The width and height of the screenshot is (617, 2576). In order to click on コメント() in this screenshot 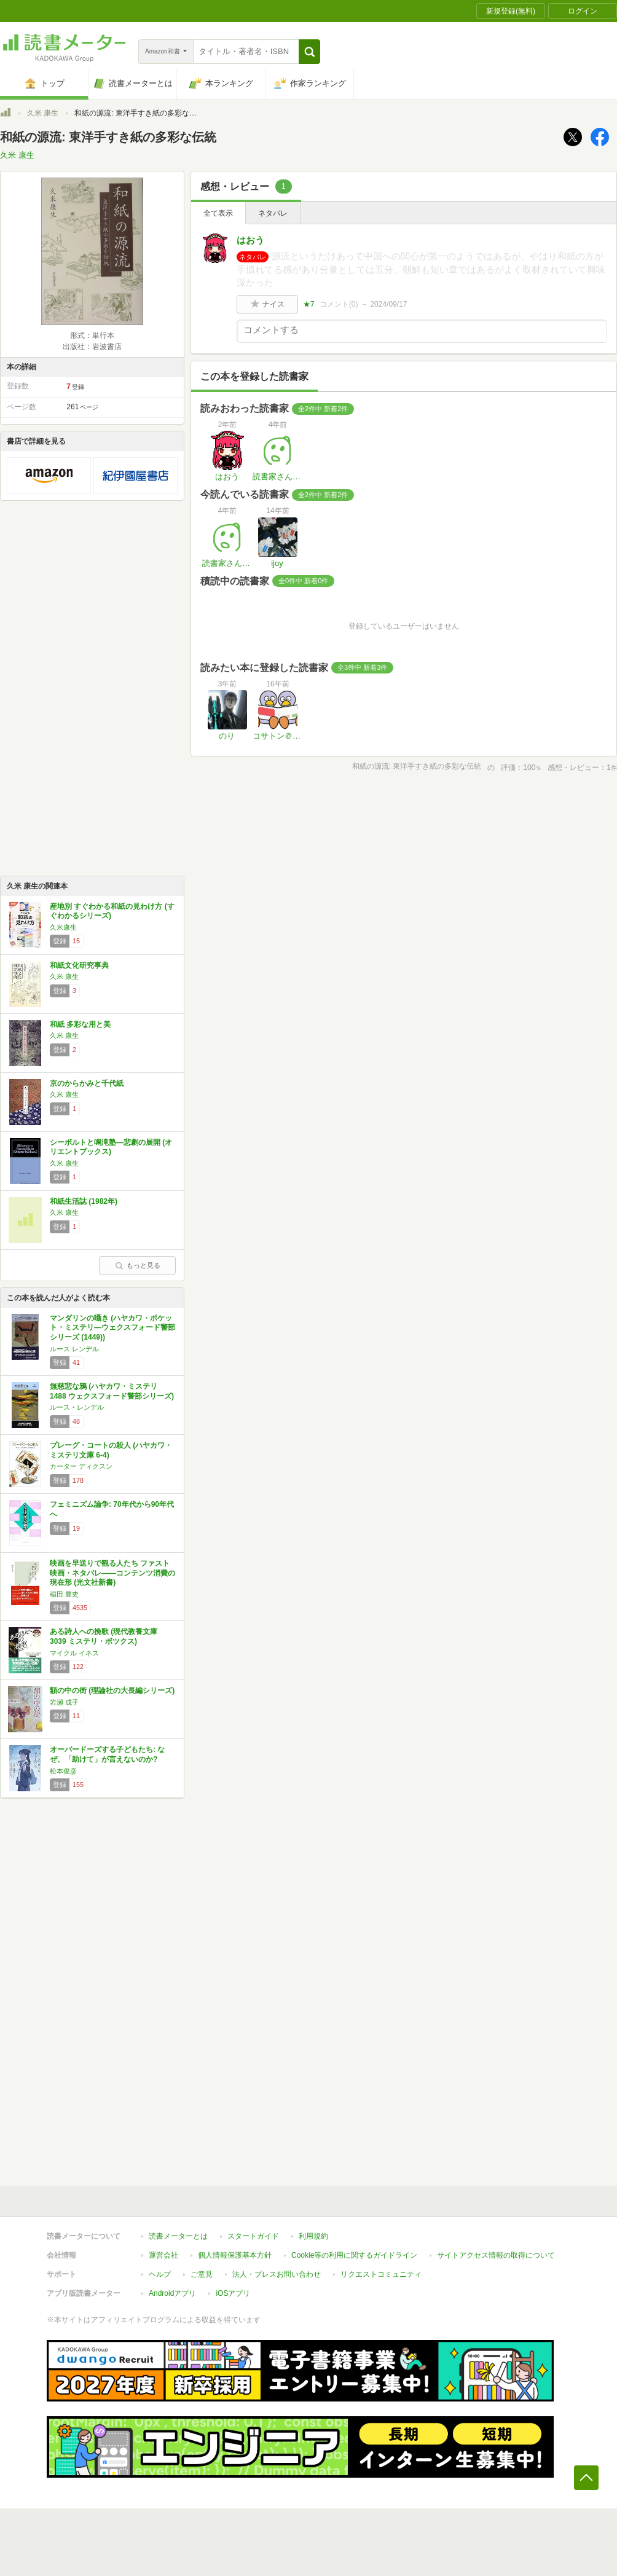, I will do `click(339, 304)`.